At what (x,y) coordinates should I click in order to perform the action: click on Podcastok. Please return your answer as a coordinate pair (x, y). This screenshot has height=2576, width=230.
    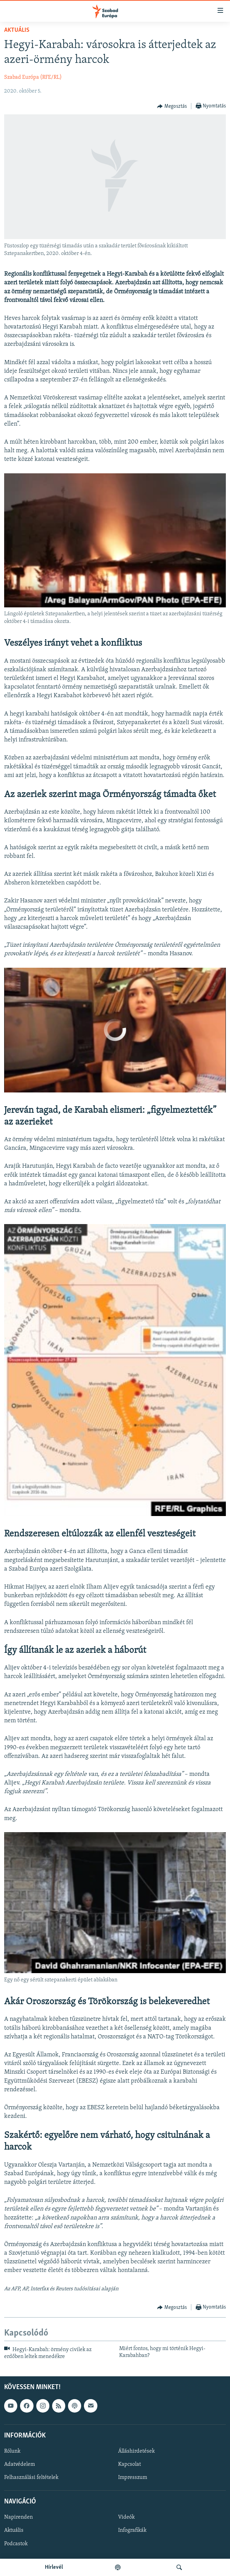
    Looking at the image, I should click on (16, 2543).